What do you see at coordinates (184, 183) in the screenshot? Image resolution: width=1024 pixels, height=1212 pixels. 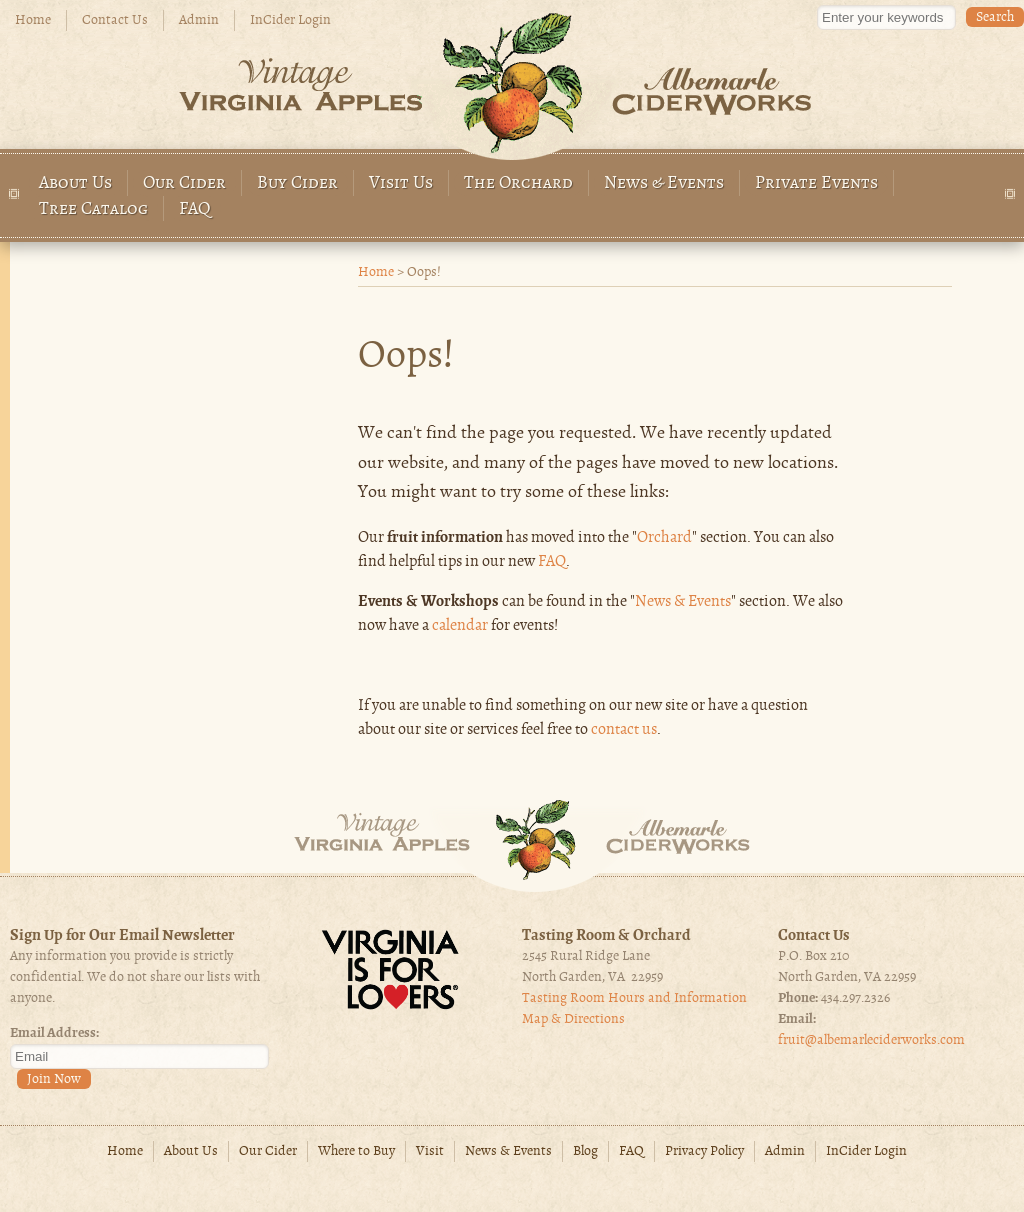 I see `Our Cider` at bounding box center [184, 183].